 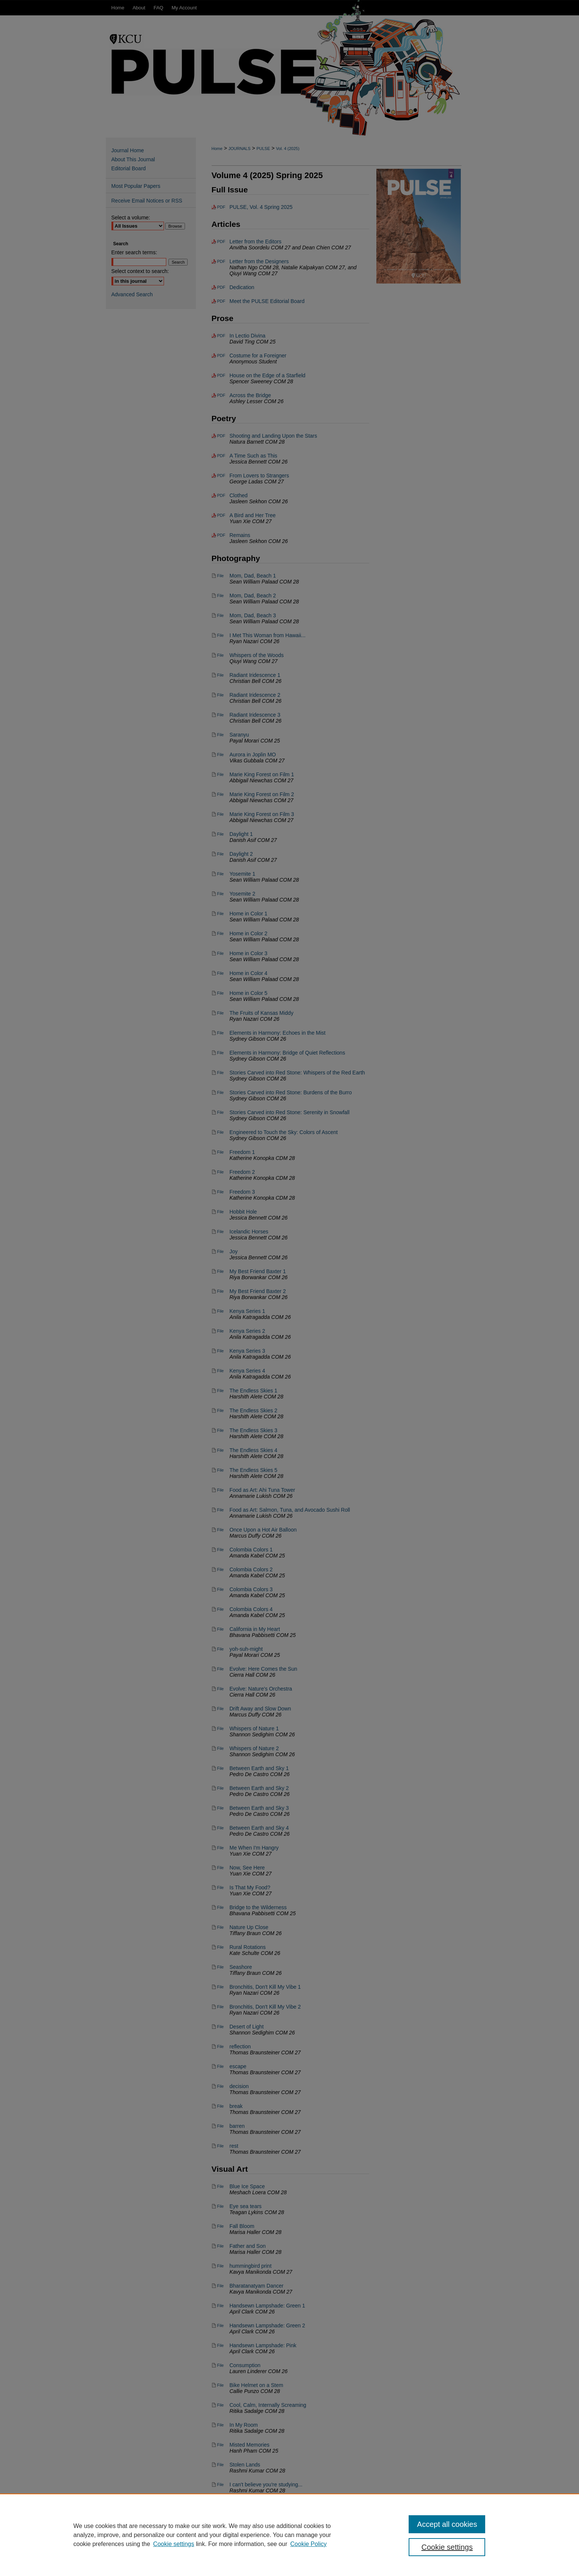 What do you see at coordinates (254, 1391) in the screenshot?
I see `The Endless Skies 1` at bounding box center [254, 1391].